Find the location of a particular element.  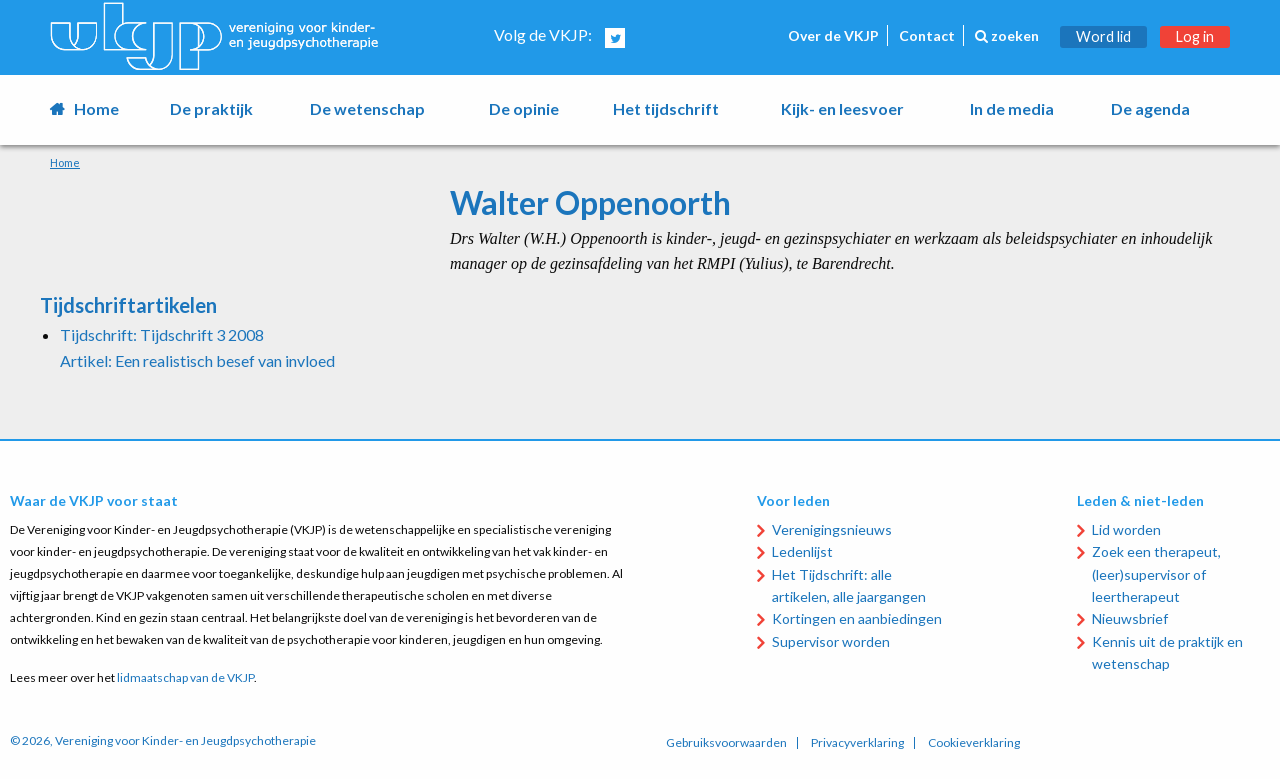

Gebruiksvoorwaarden is located at coordinates (726, 743).